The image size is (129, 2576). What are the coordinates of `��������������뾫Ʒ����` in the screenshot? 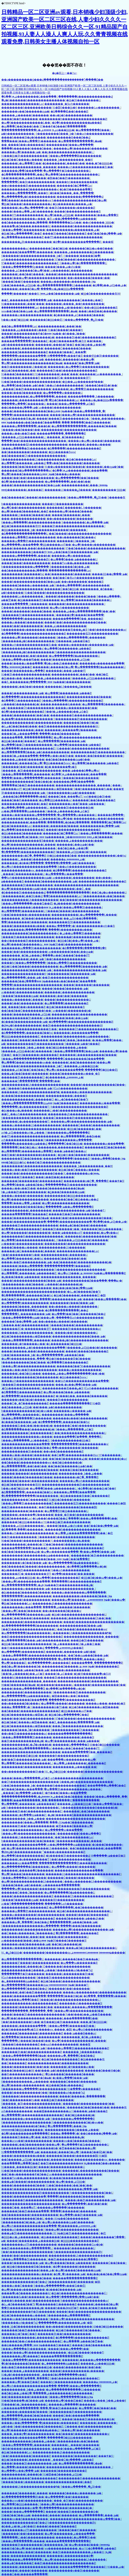 It's located at (27, 840).